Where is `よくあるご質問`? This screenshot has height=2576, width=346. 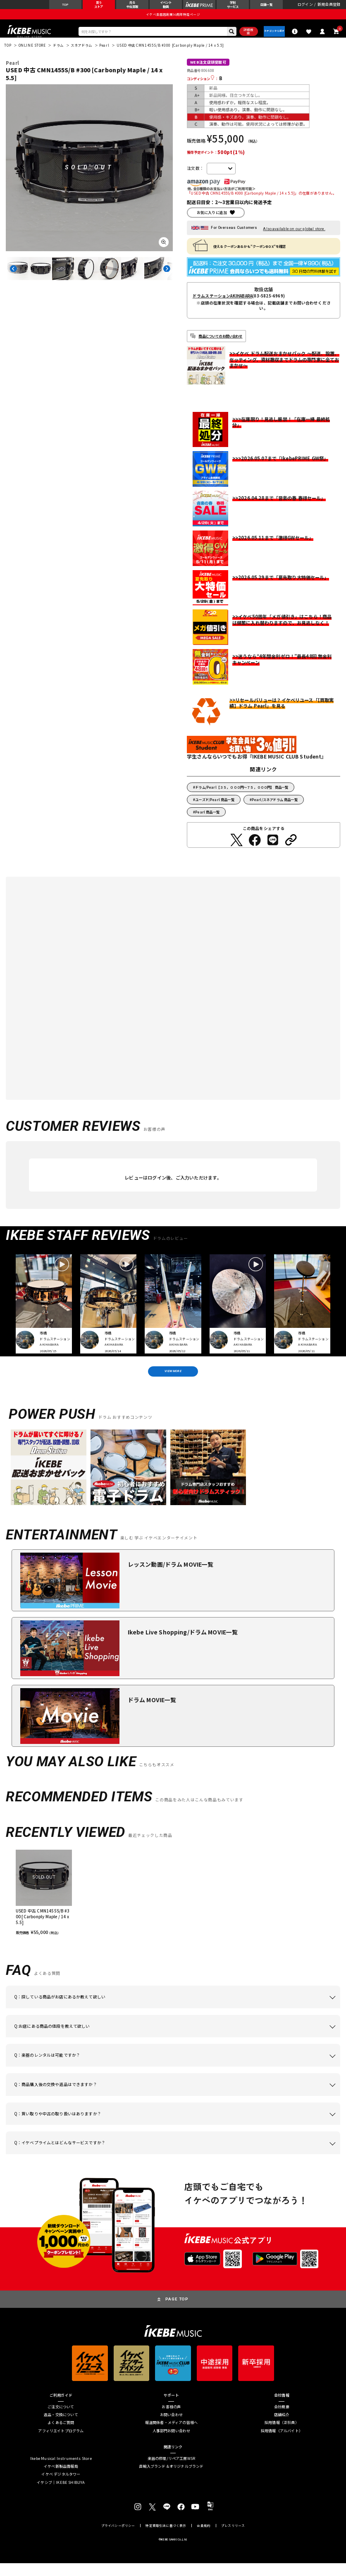 よくあるご質問 is located at coordinates (61, 2435).